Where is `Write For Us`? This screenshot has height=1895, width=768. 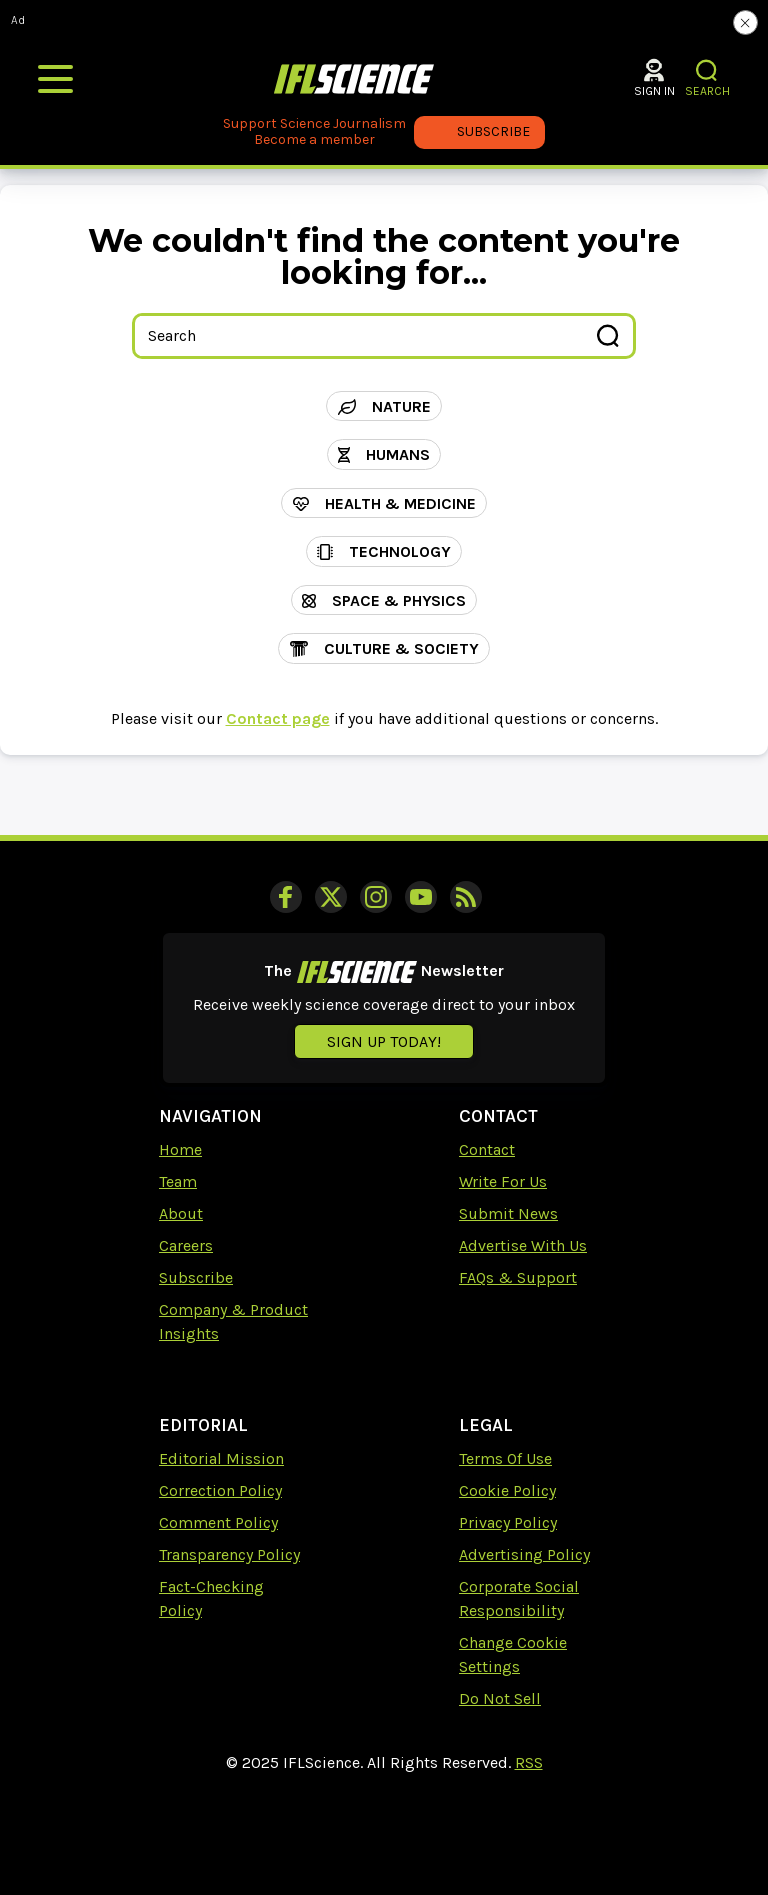
Write For Us is located at coordinates (503, 1181).